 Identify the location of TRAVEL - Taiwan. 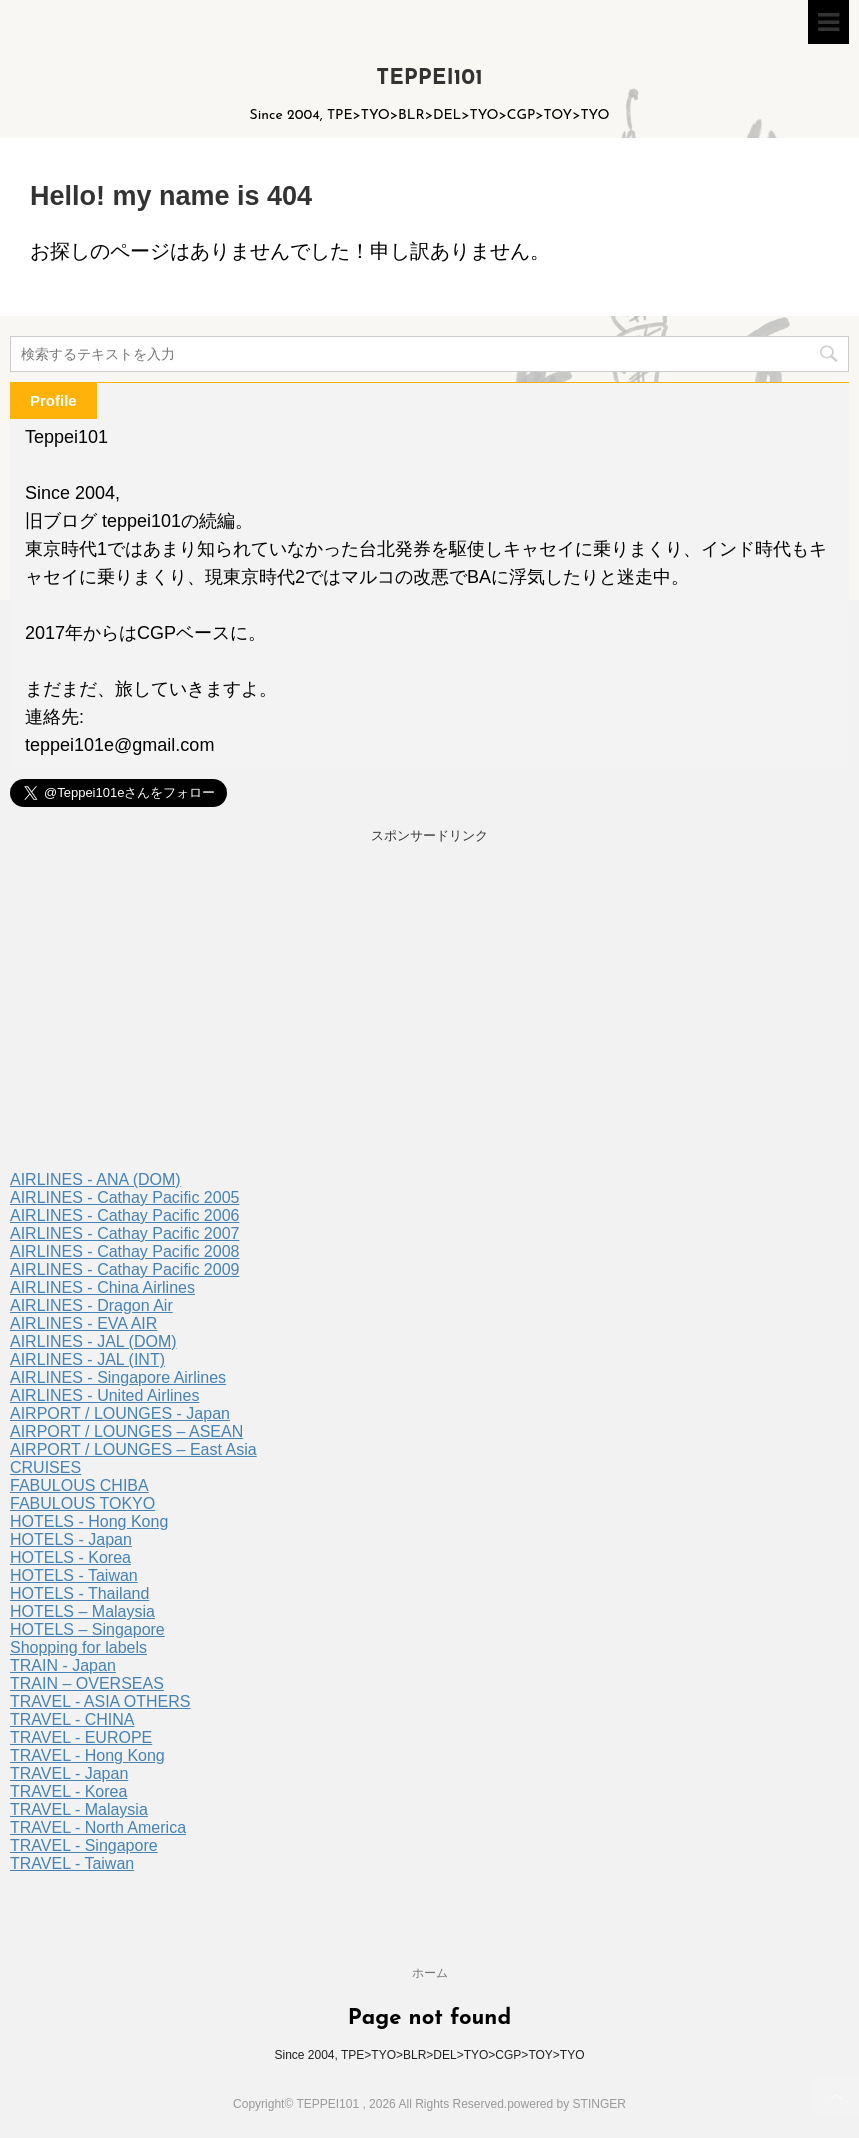
(72, 1863).